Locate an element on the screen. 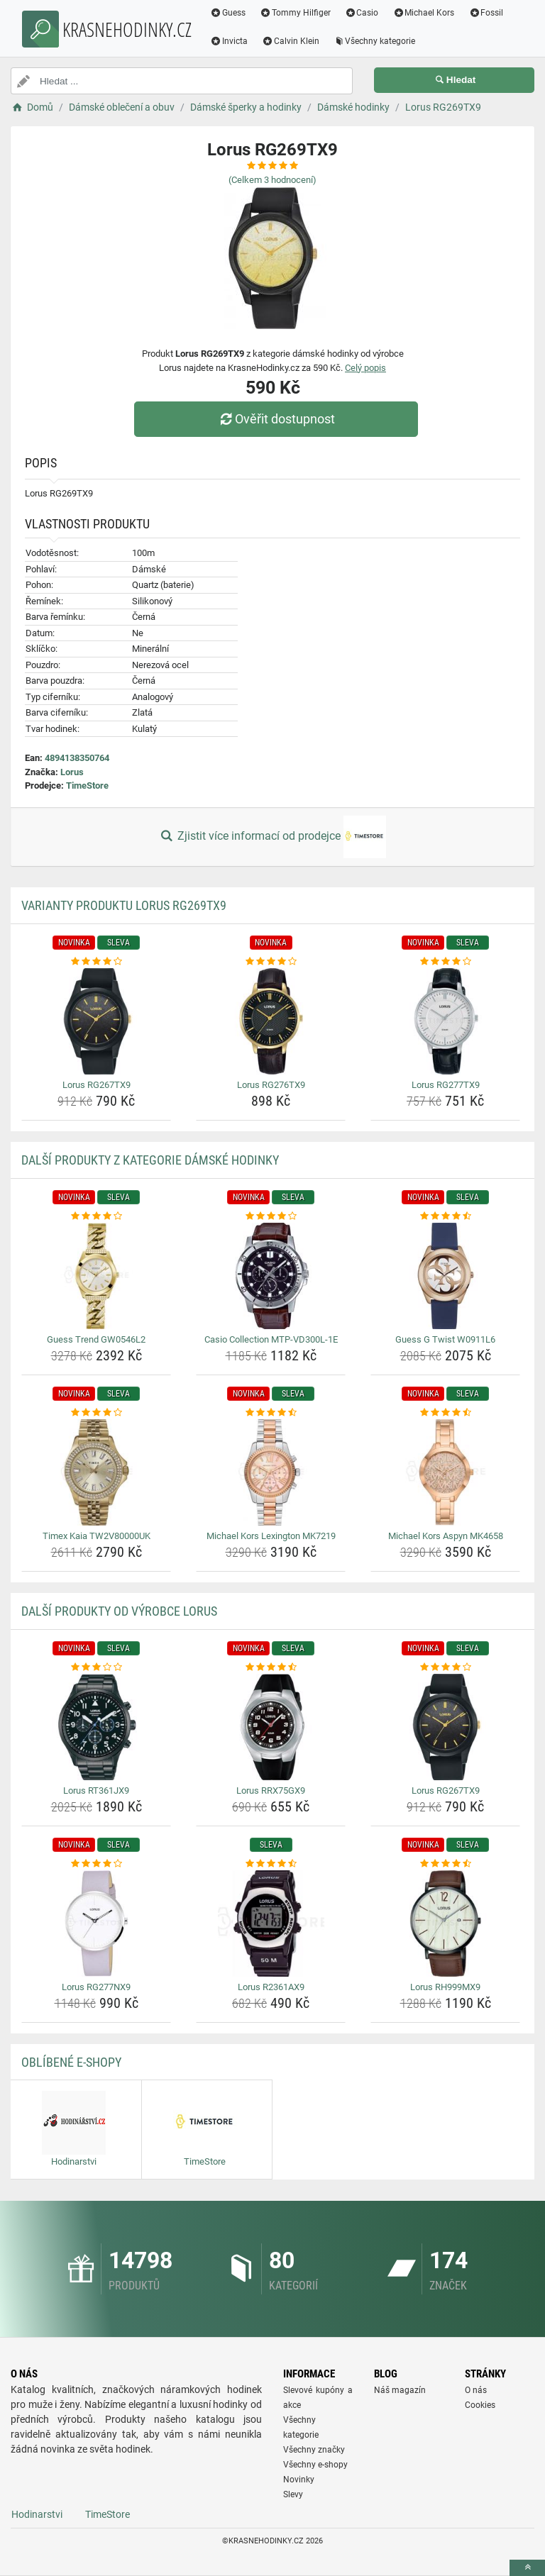 Image resolution: width=545 pixels, height=2576 pixels. Lorus RG276TX9 [lorus-rg276tx9-name] is located at coordinates (271, 1084).